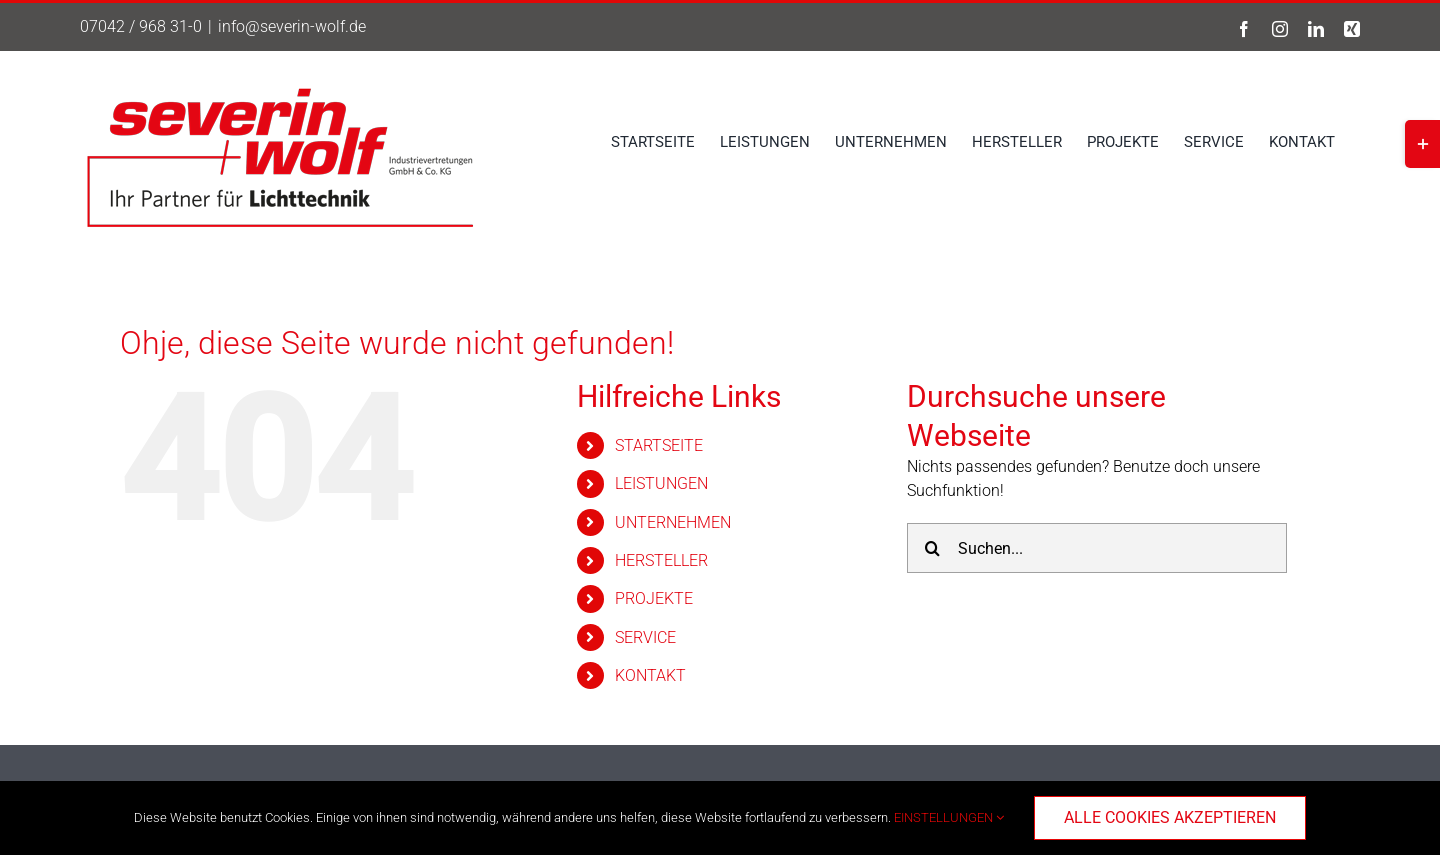 Image resolution: width=1440 pixels, height=855 pixels. I want to click on KONTAKT, so click(650, 675).